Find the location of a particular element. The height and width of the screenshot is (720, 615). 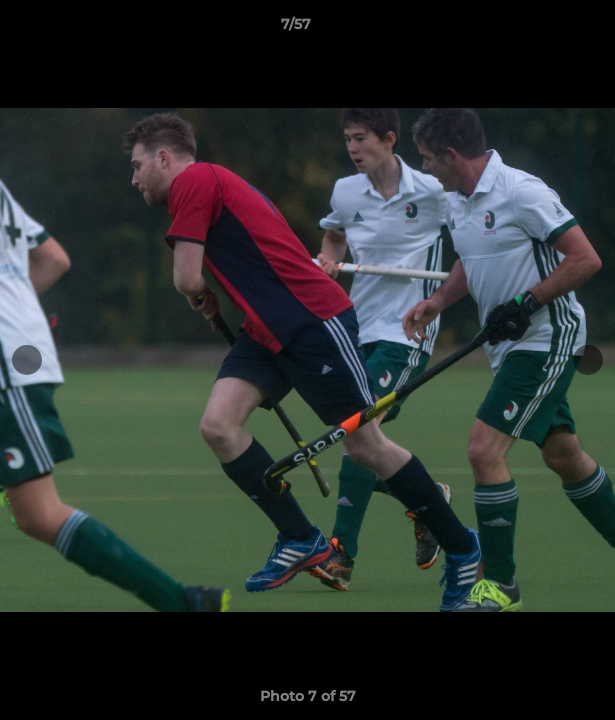

[button] is located at coordinates (543, 29).